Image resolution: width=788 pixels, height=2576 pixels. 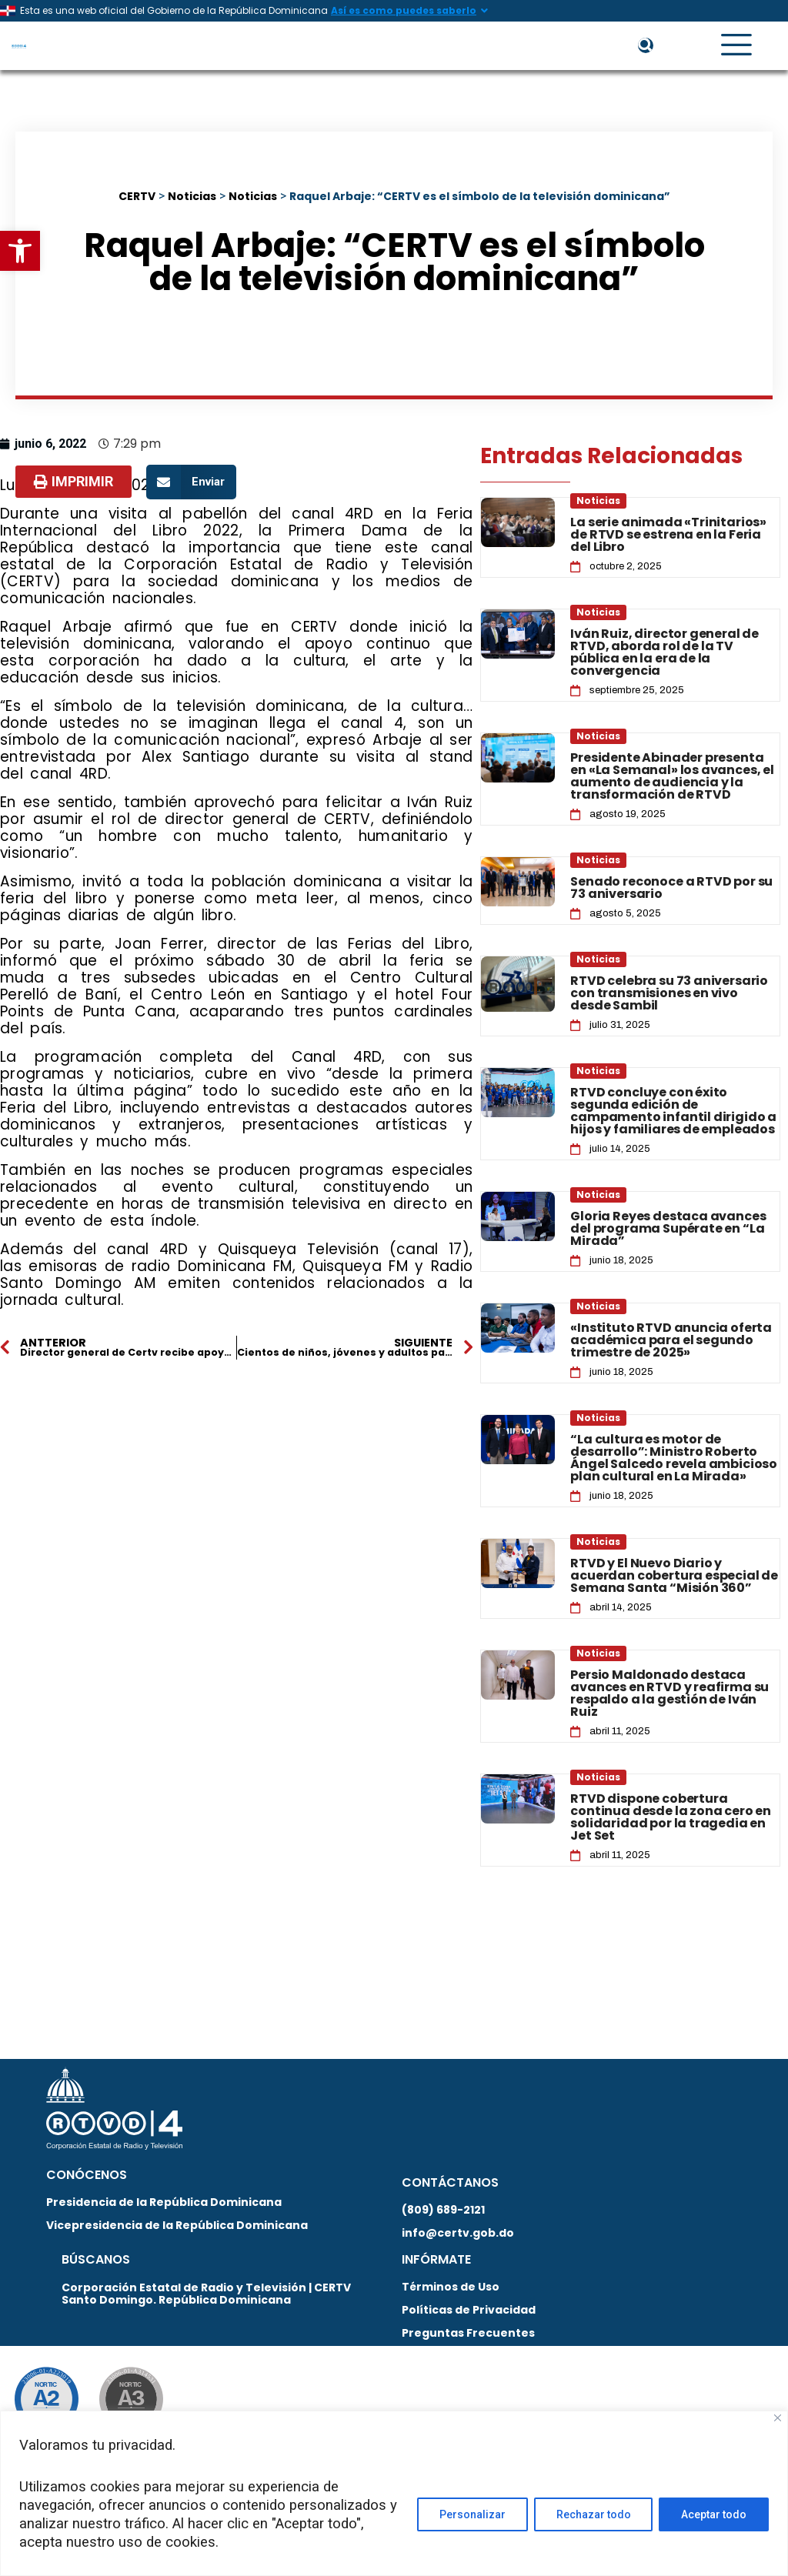 I want to click on Senado reconoce a RTVD por su 73 aniversario, so click(x=671, y=888).